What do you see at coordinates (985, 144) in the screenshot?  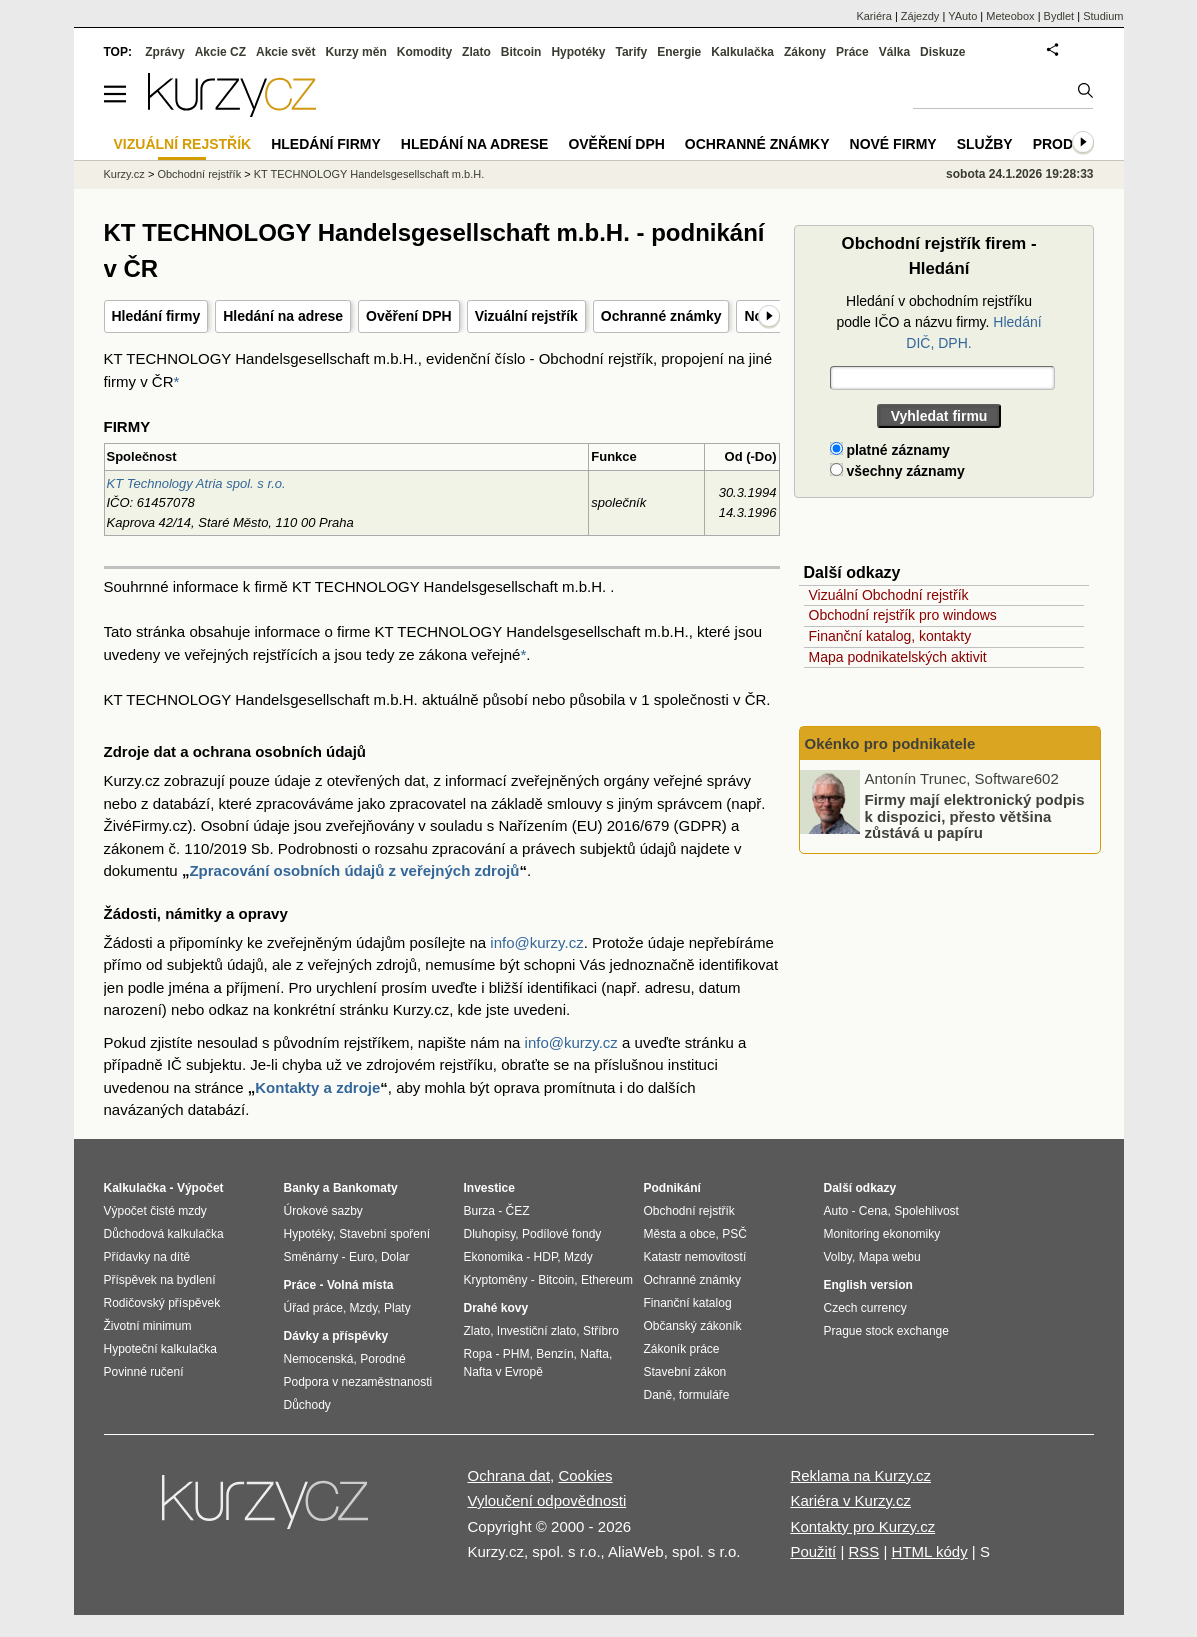 I see `Služby` at bounding box center [985, 144].